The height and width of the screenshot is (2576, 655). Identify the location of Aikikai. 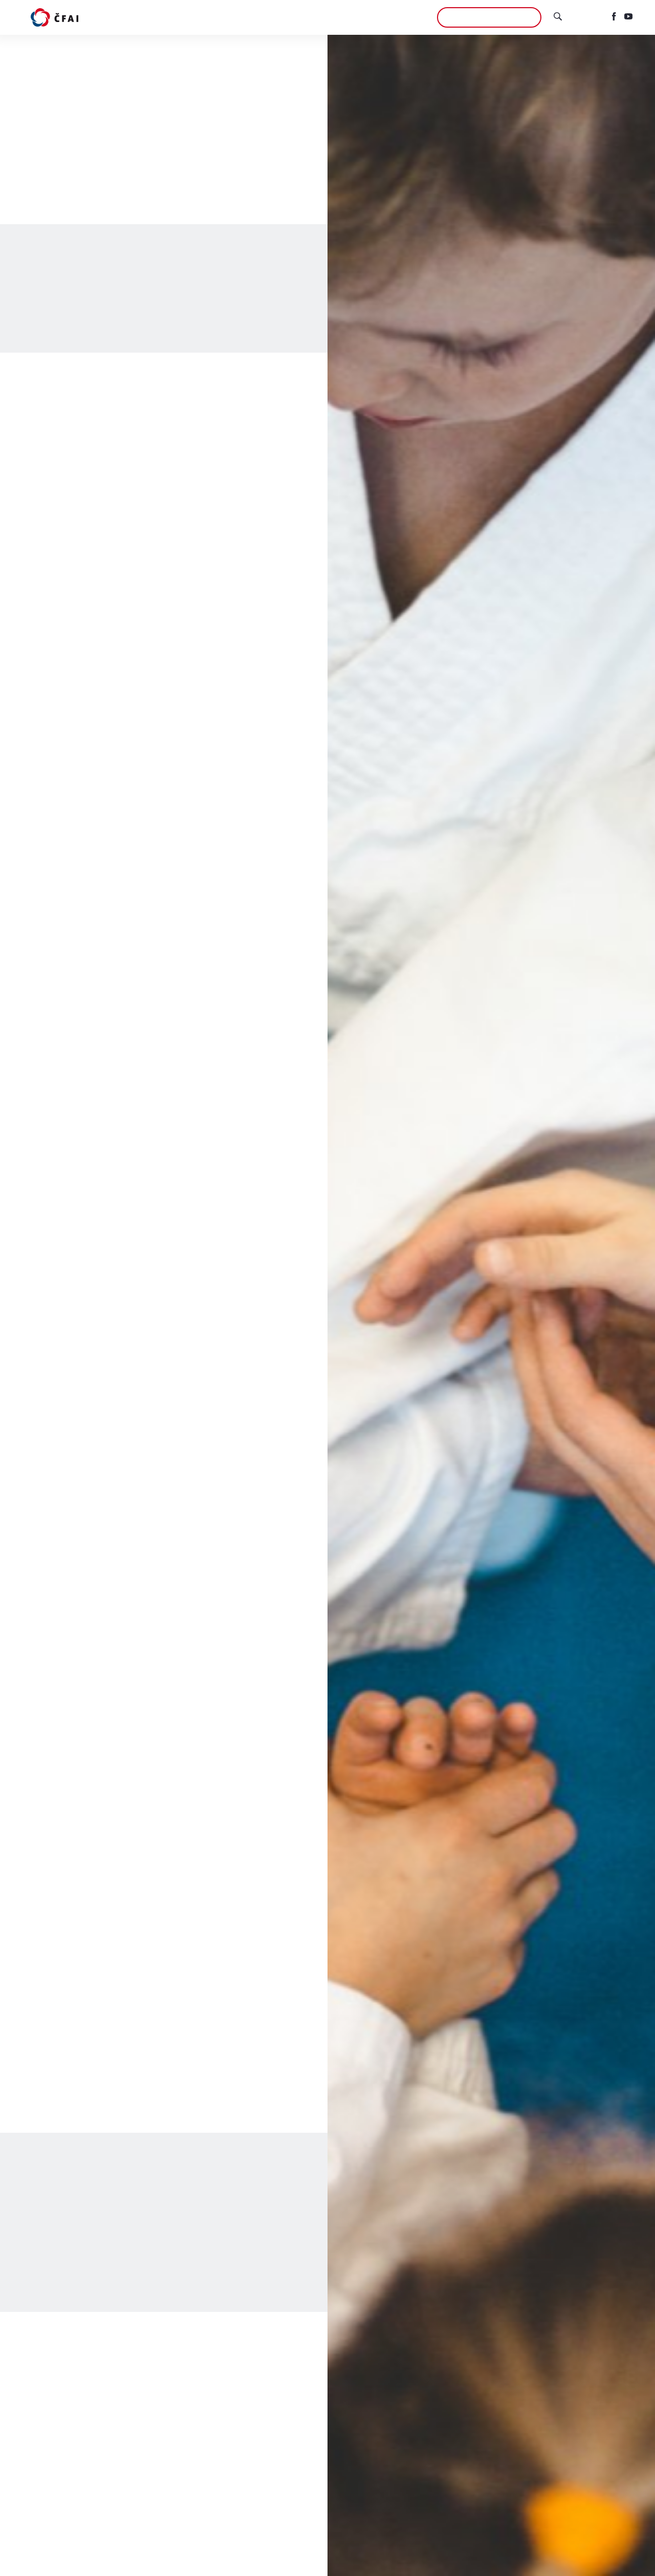
(410, 17).